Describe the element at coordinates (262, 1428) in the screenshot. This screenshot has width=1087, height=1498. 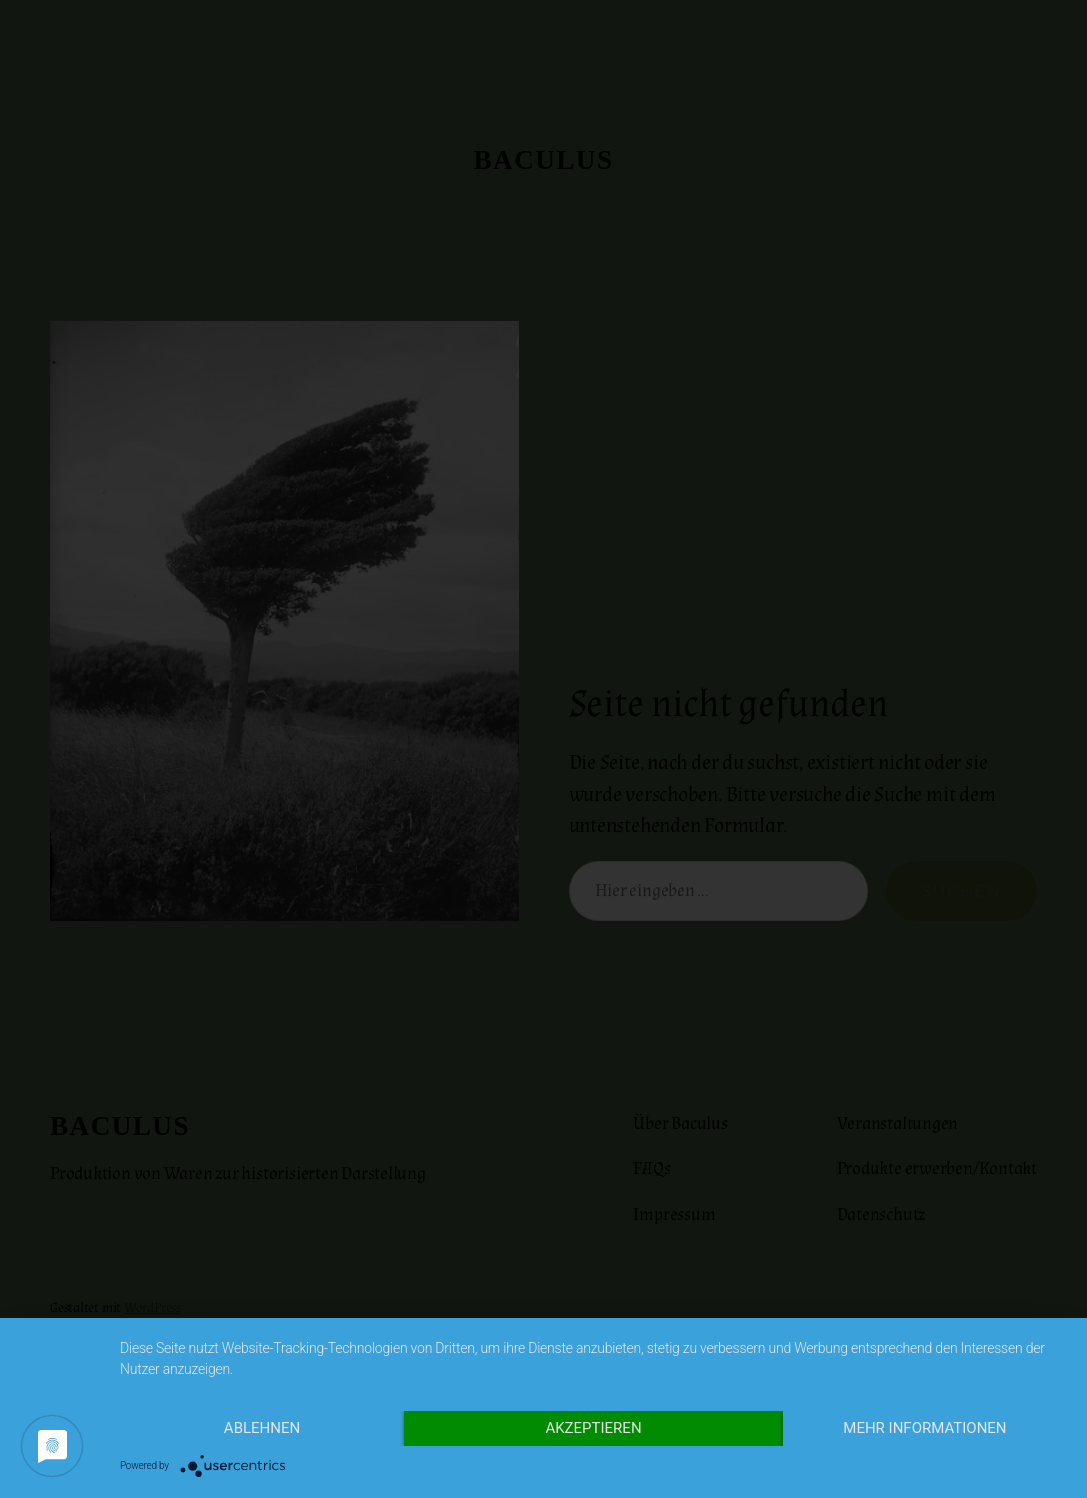
I see `Ablehnen` at that location.